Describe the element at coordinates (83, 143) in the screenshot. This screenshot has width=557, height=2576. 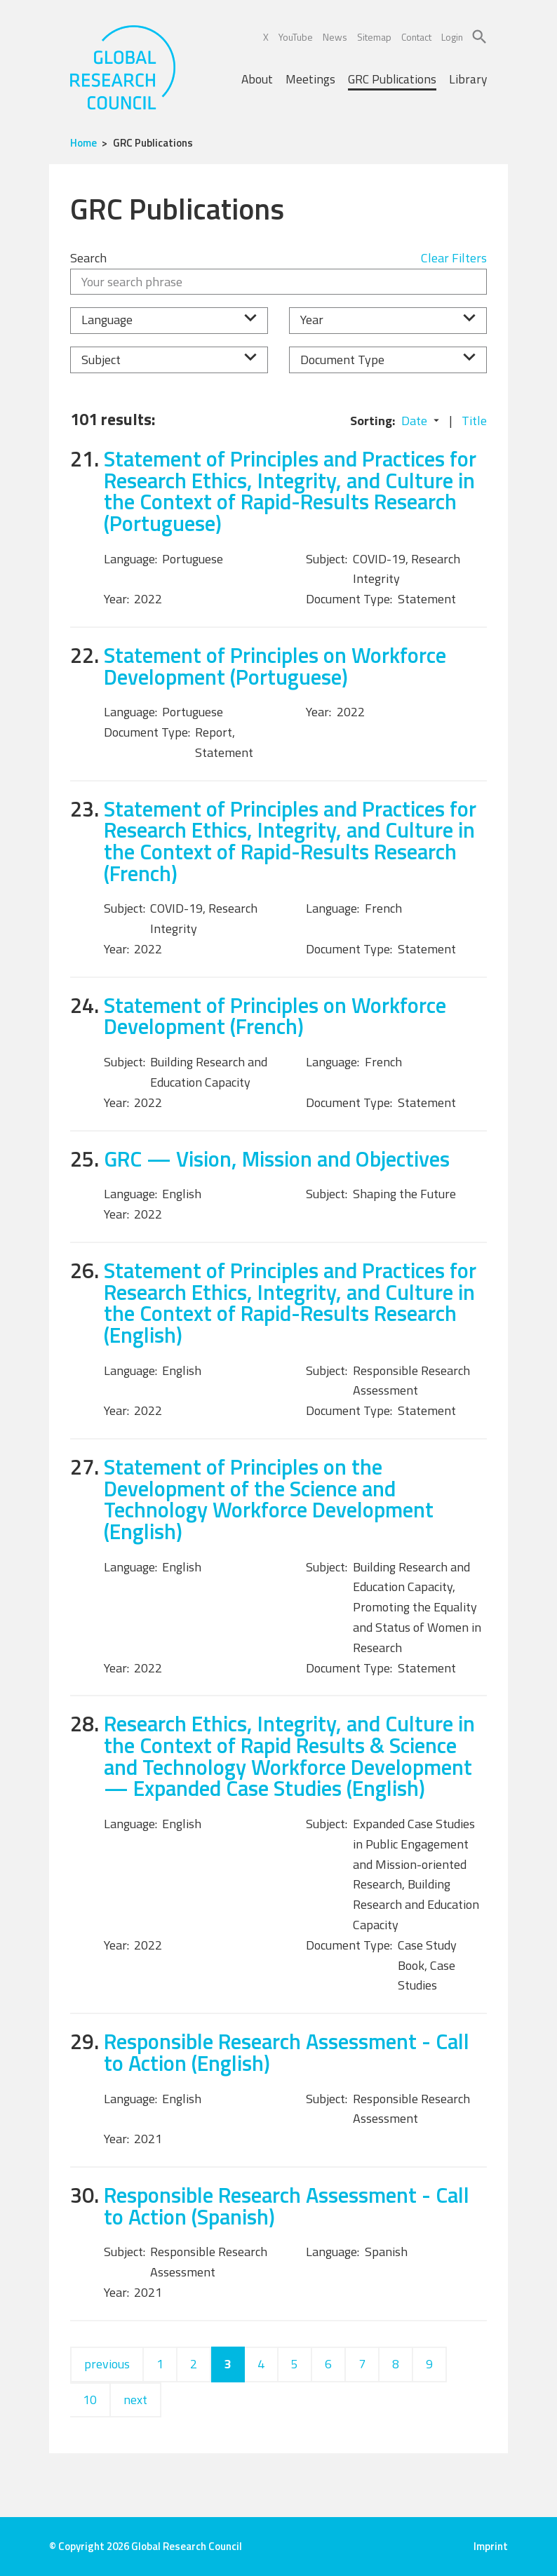
I see `Home` at that location.